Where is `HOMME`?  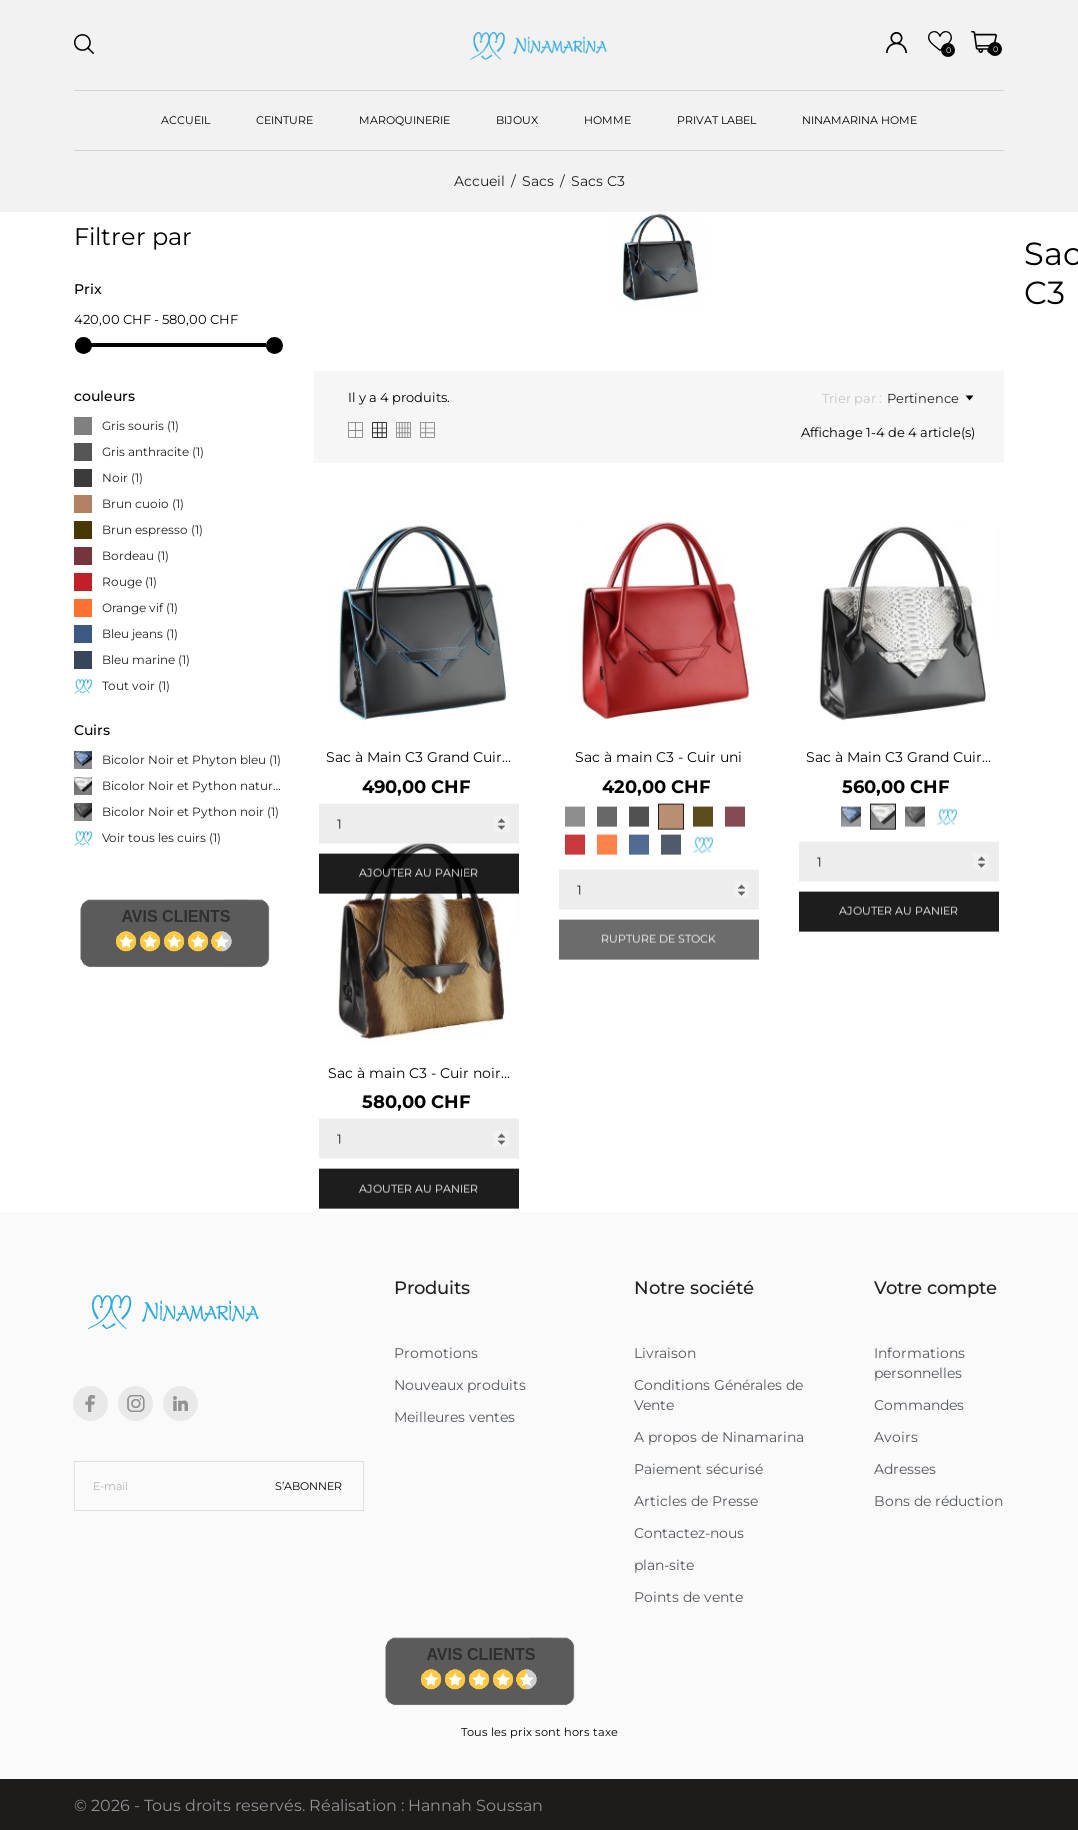 HOMME is located at coordinates (607, 120).